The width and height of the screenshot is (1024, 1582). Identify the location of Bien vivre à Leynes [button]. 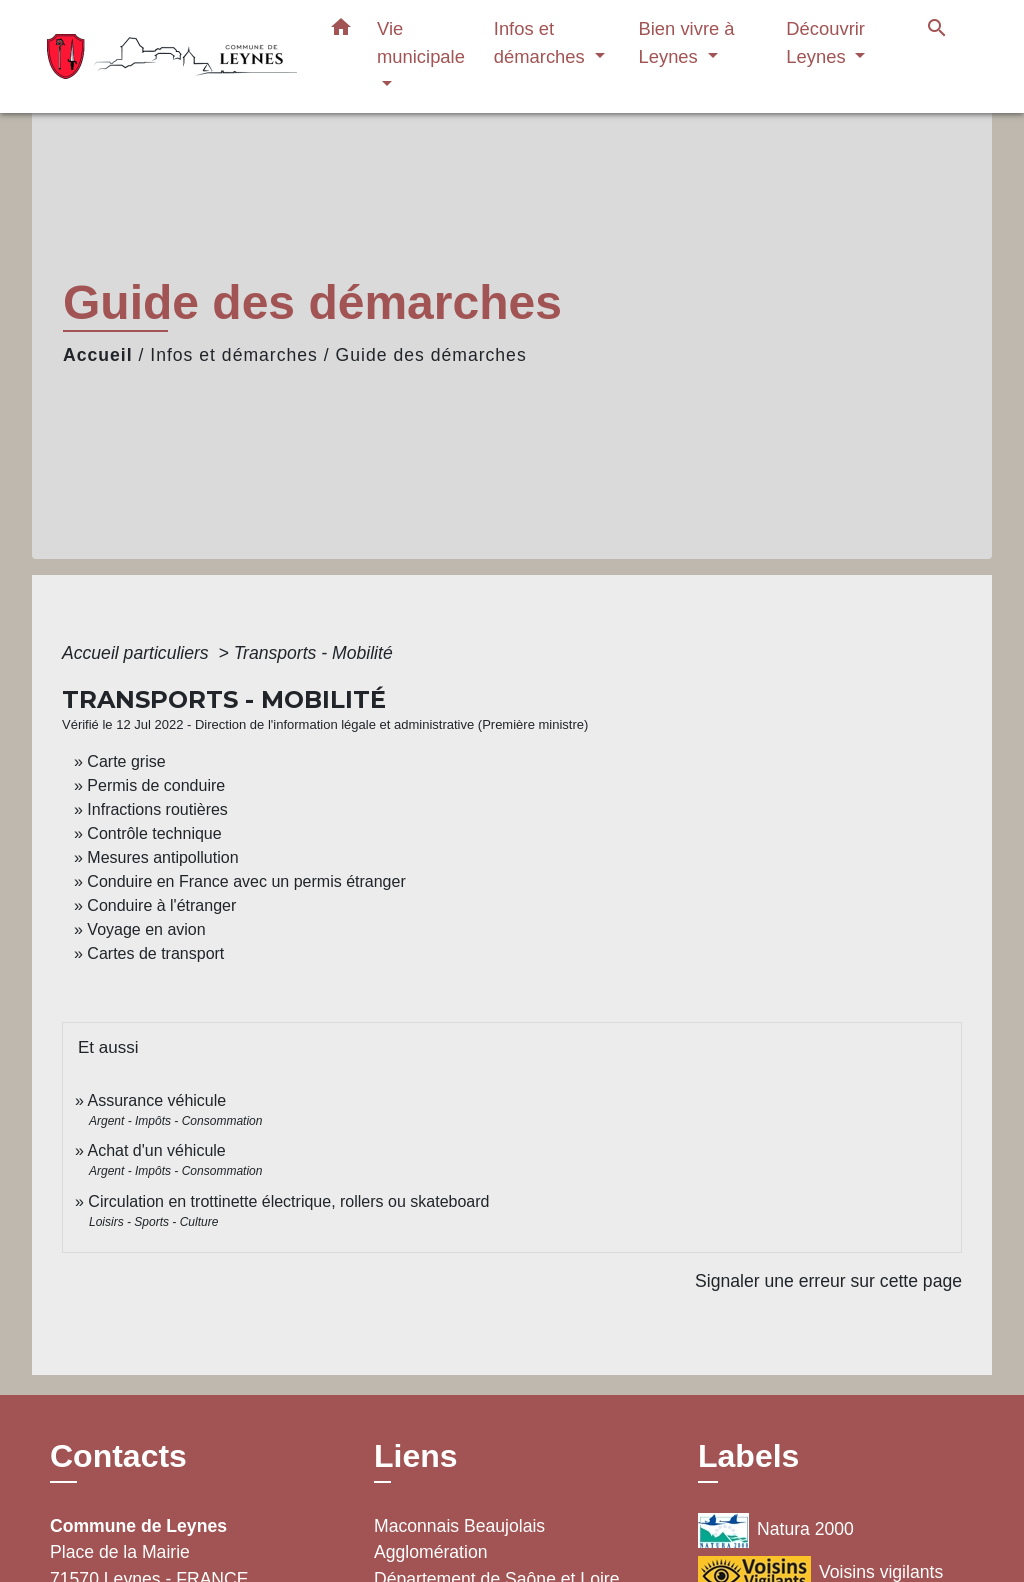
(686, 42).